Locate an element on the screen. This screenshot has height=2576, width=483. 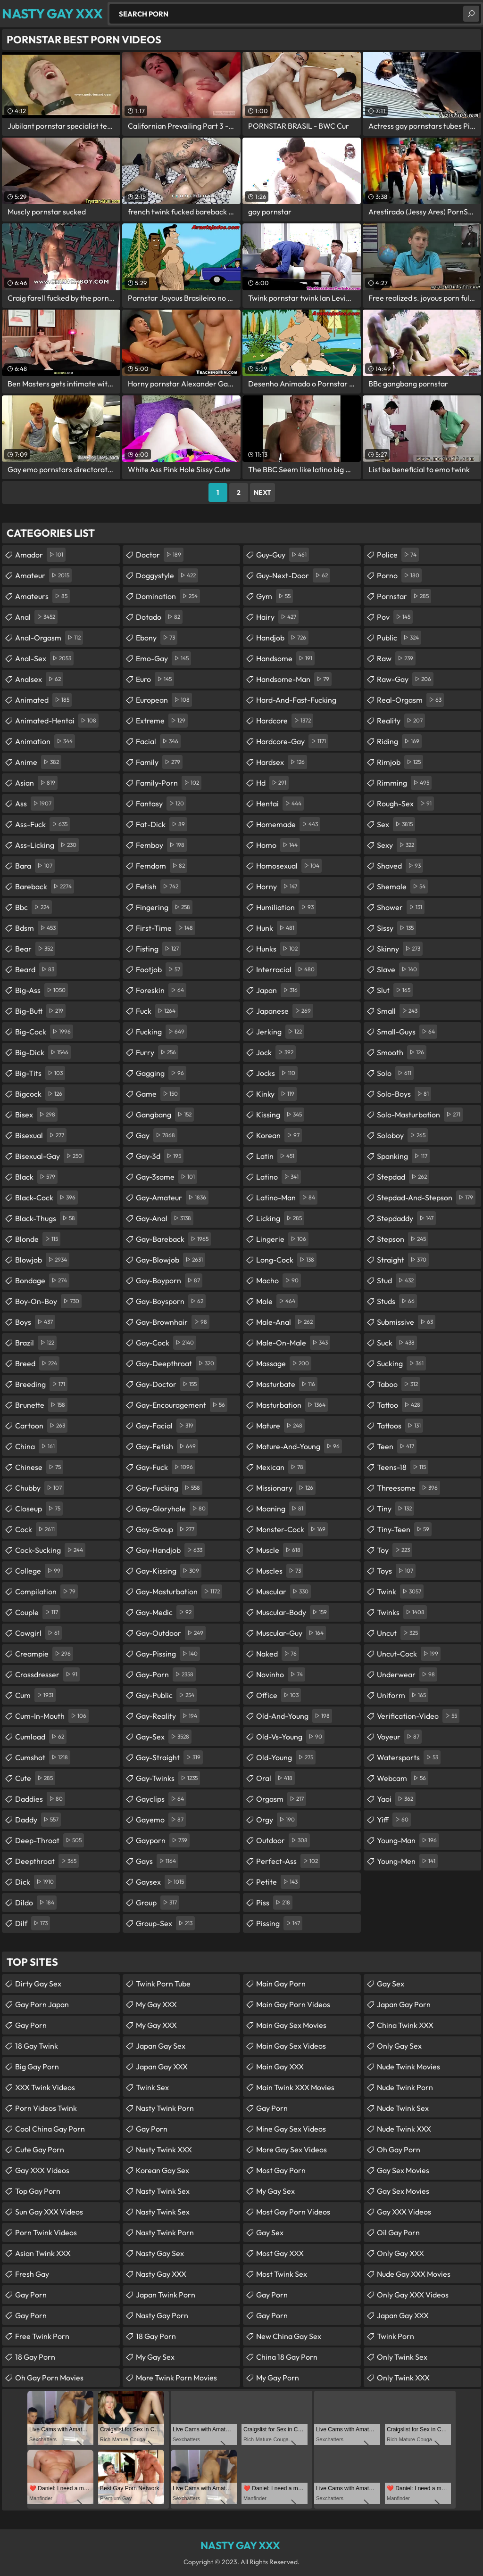
china is located at coordinates (36, 1446).